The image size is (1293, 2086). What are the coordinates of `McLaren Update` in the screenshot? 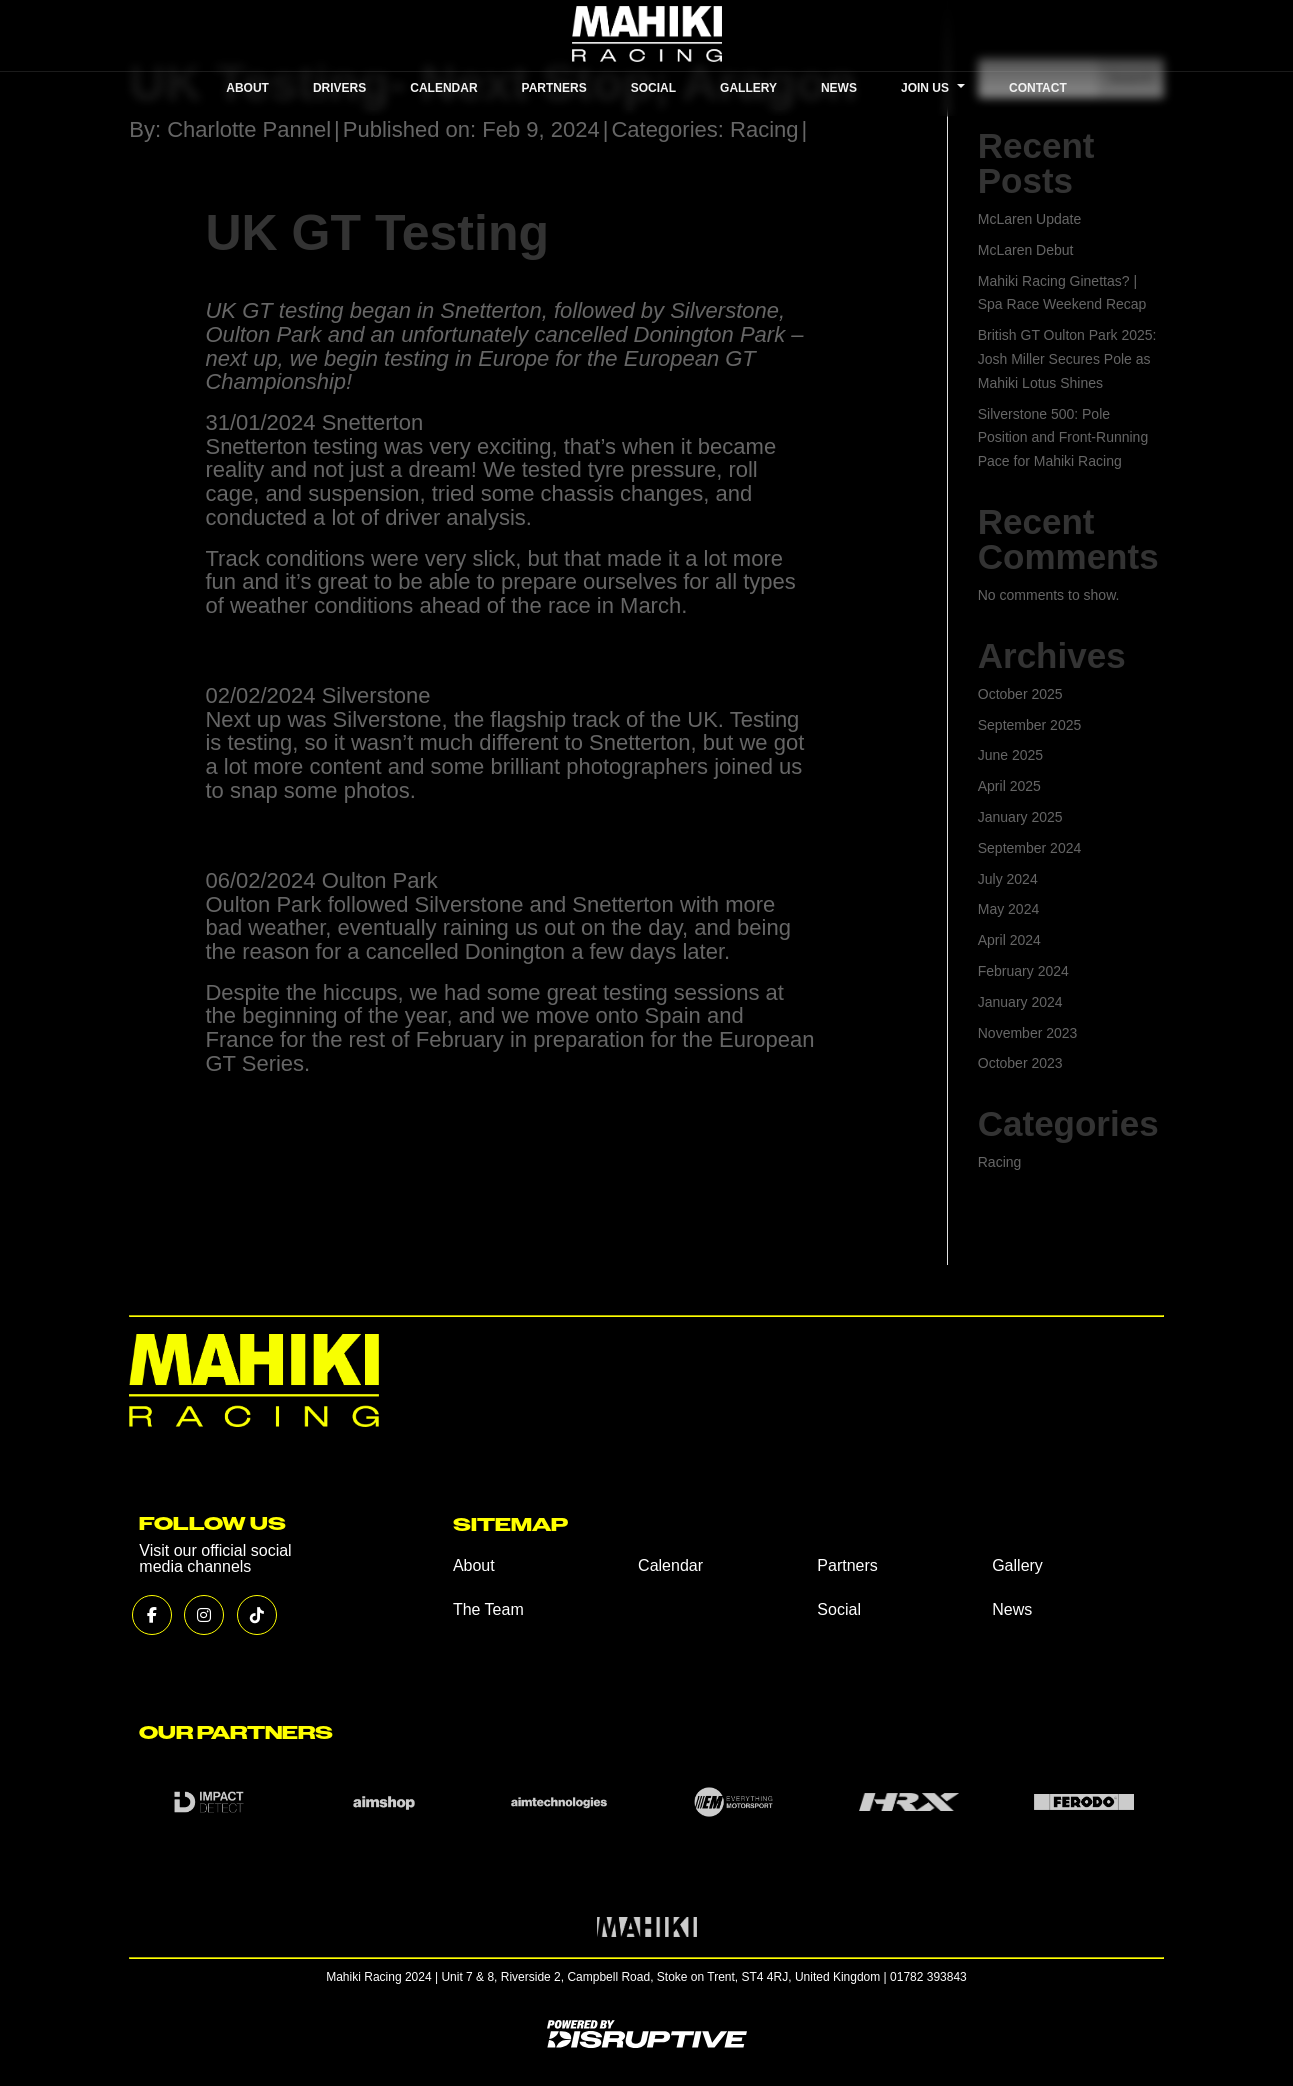 It's located at (1030, 219).